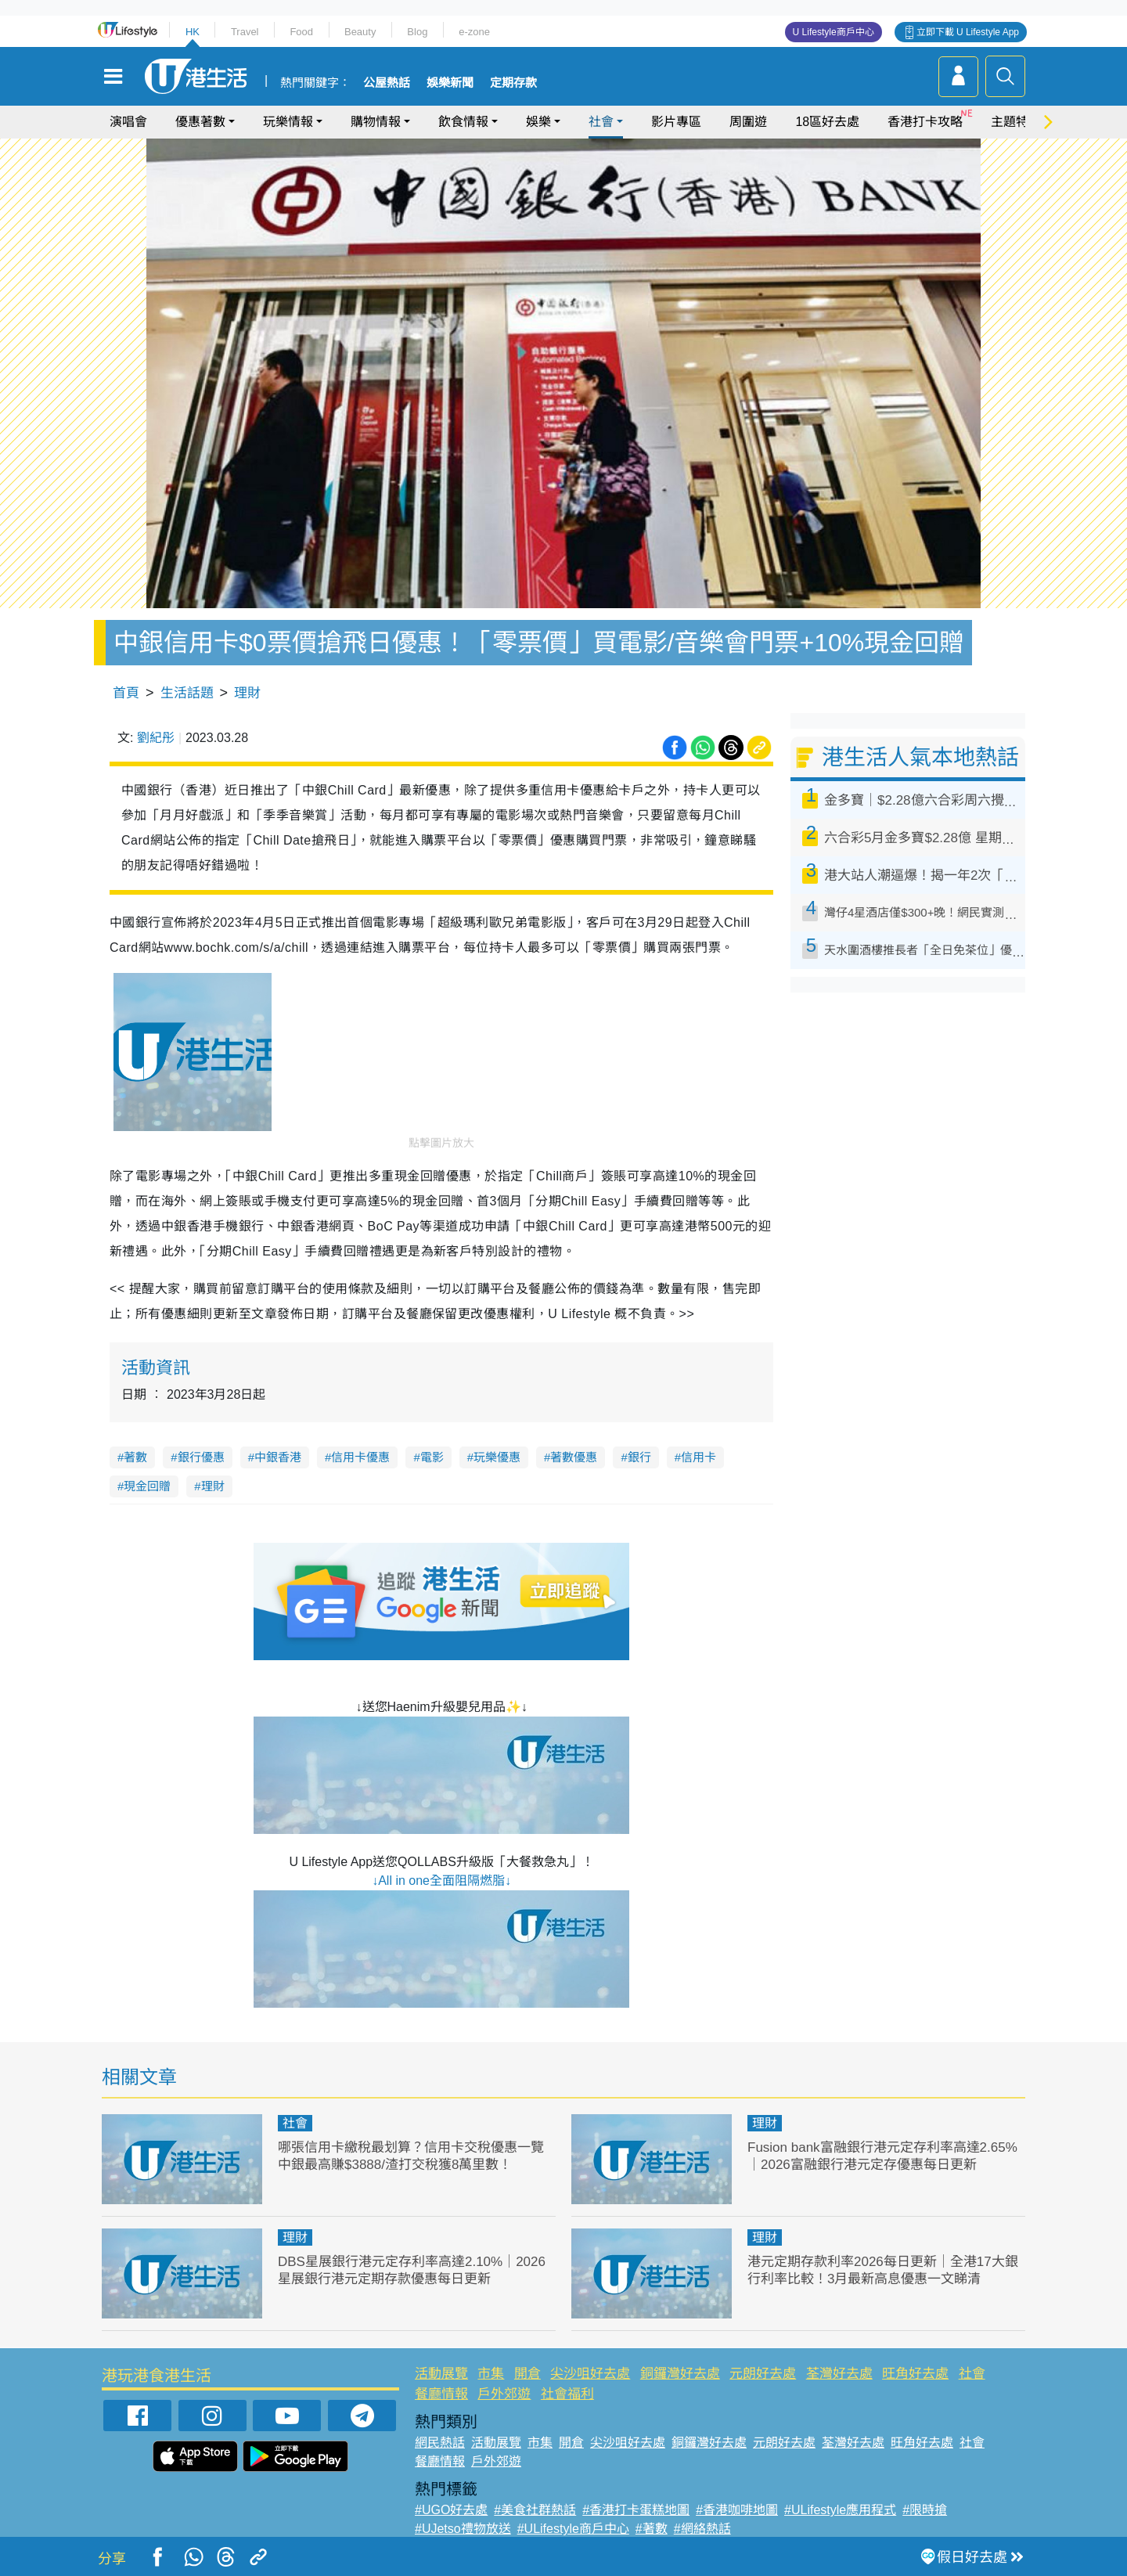  I want to click on 銀行優惠, so click(201, 1457).